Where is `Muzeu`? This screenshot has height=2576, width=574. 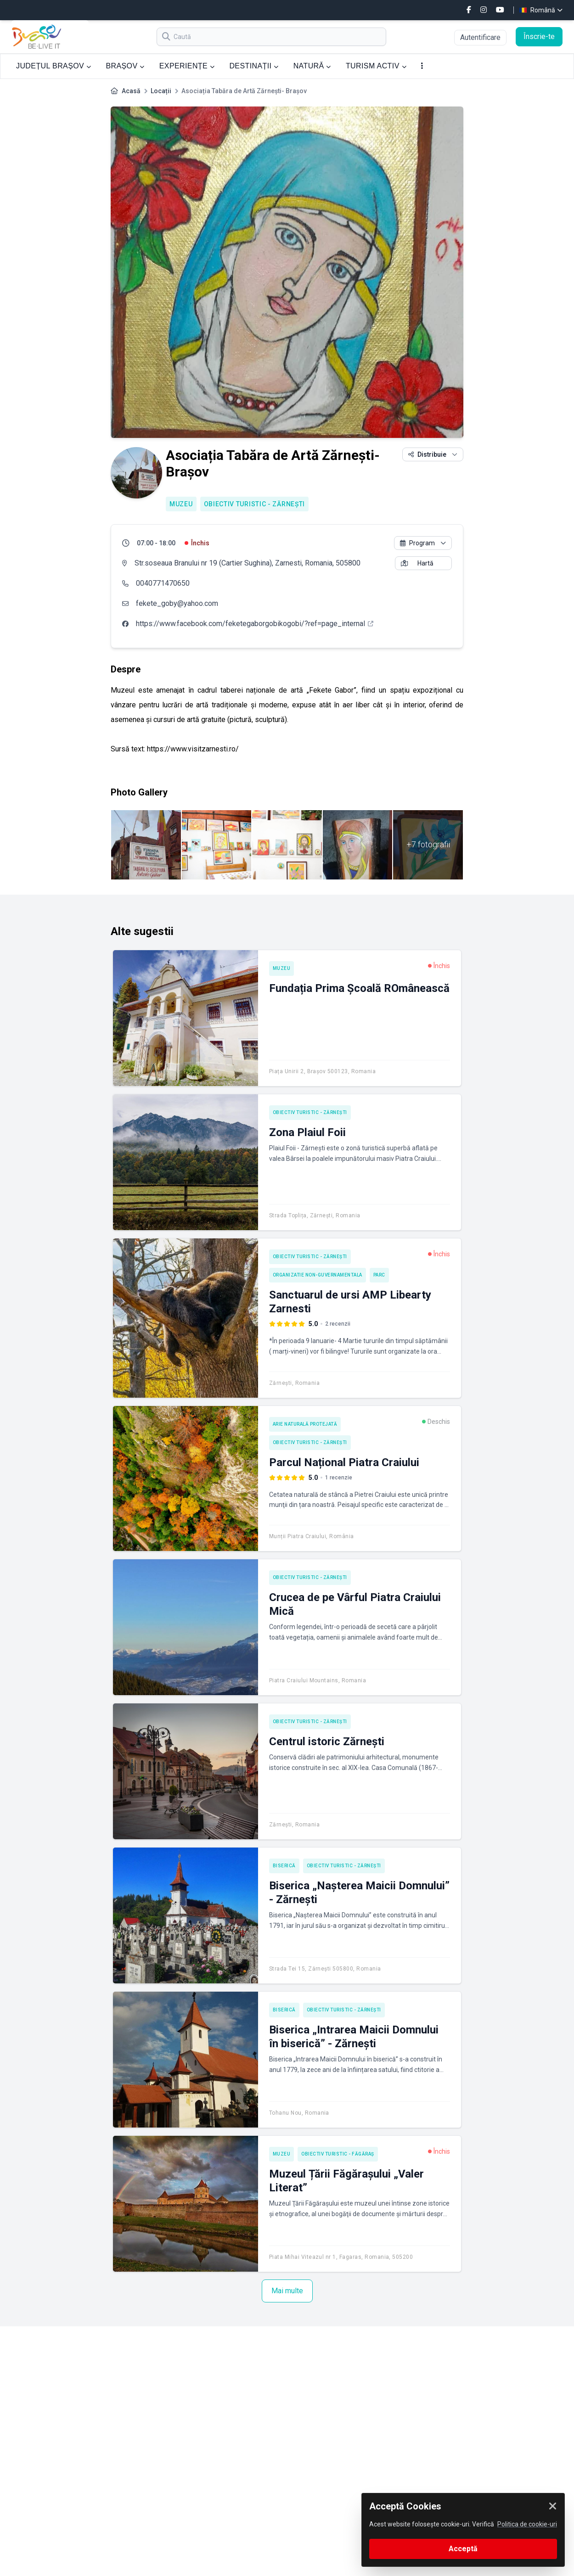
Muzeu is located at coordinates (181, 504).